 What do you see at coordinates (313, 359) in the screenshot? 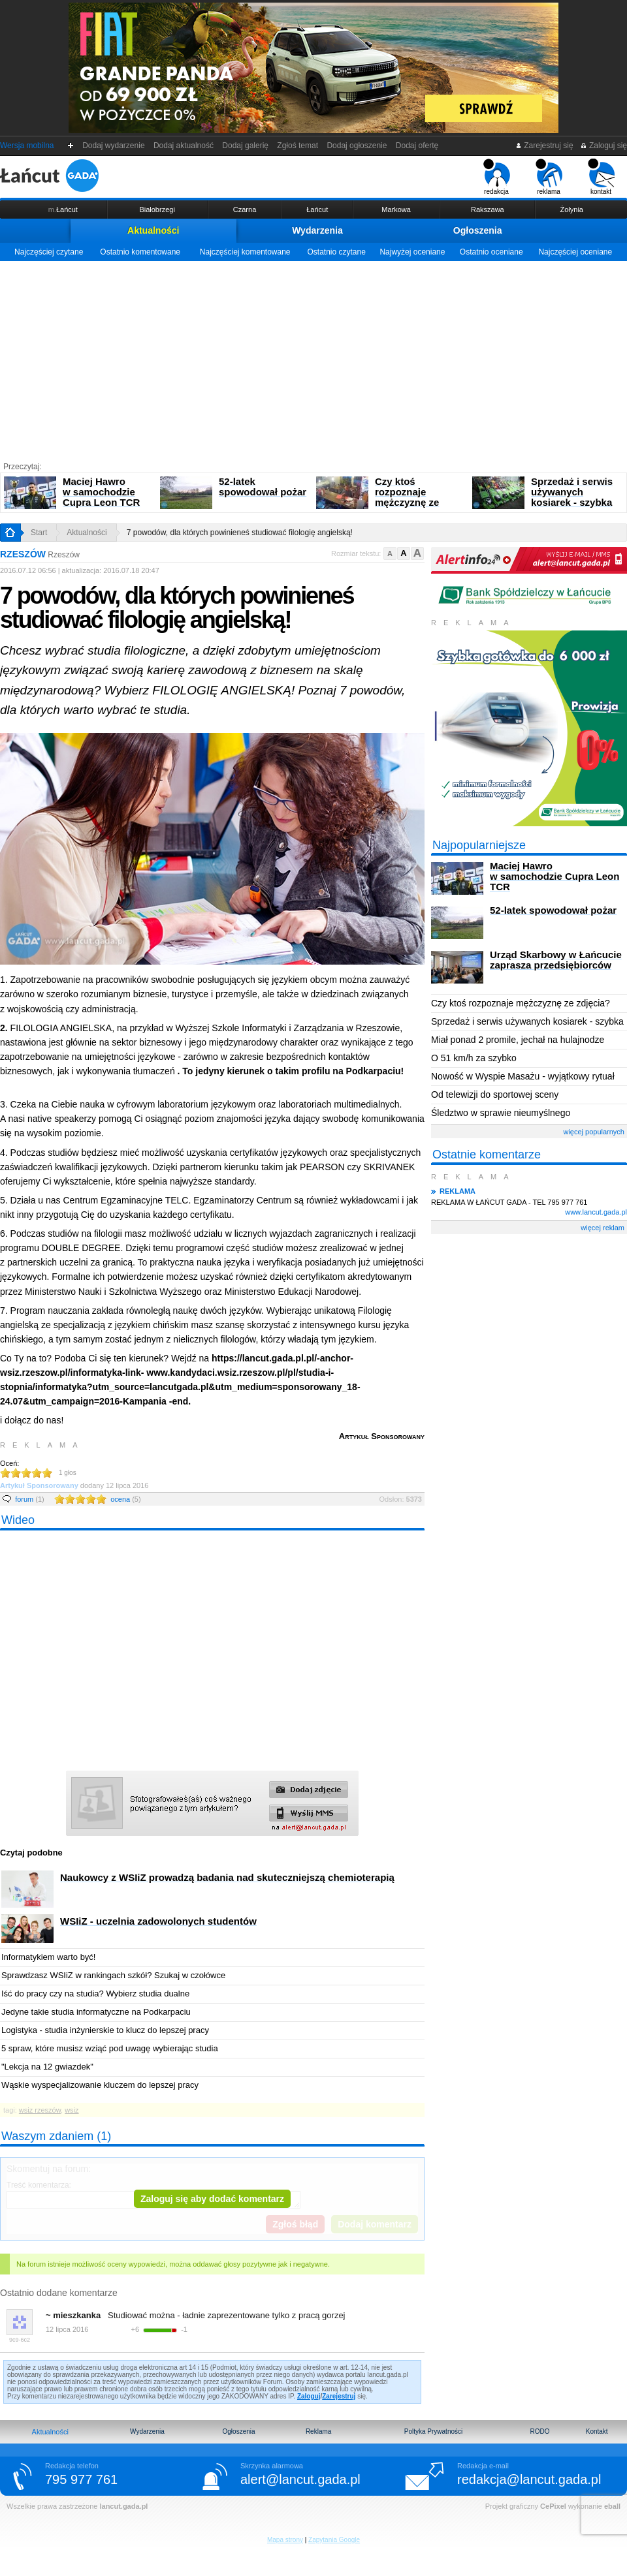
I see `[Advertisement]` at bounding box center [313, 359].